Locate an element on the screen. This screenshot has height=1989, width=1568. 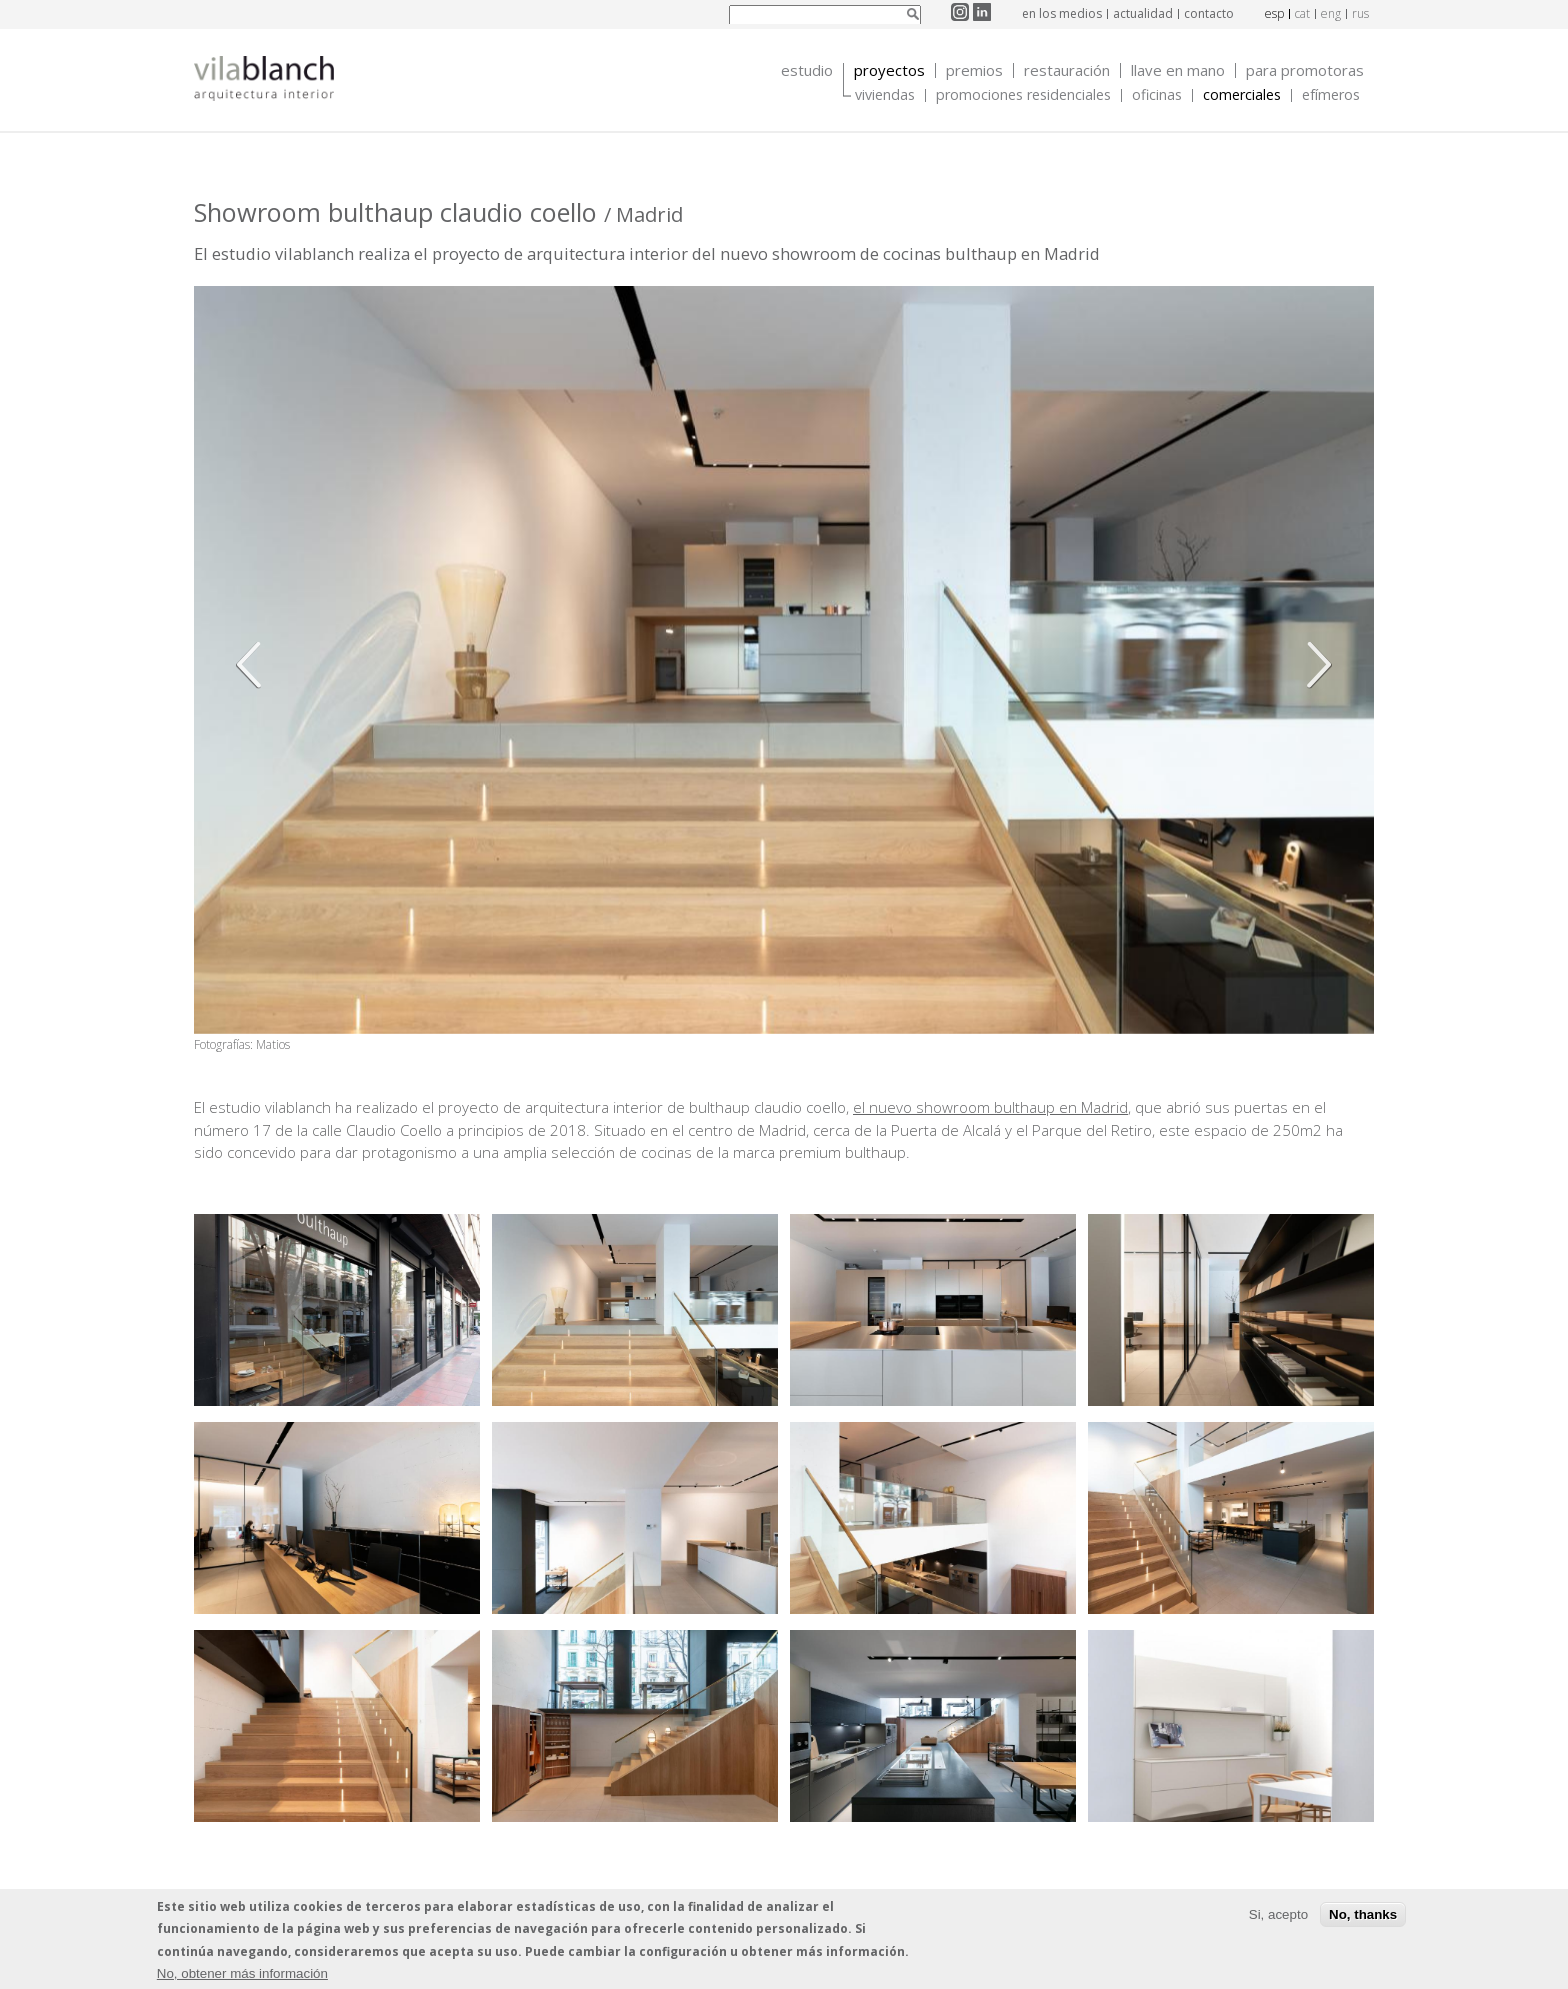
Estudio is located at coordinates (807, 70).